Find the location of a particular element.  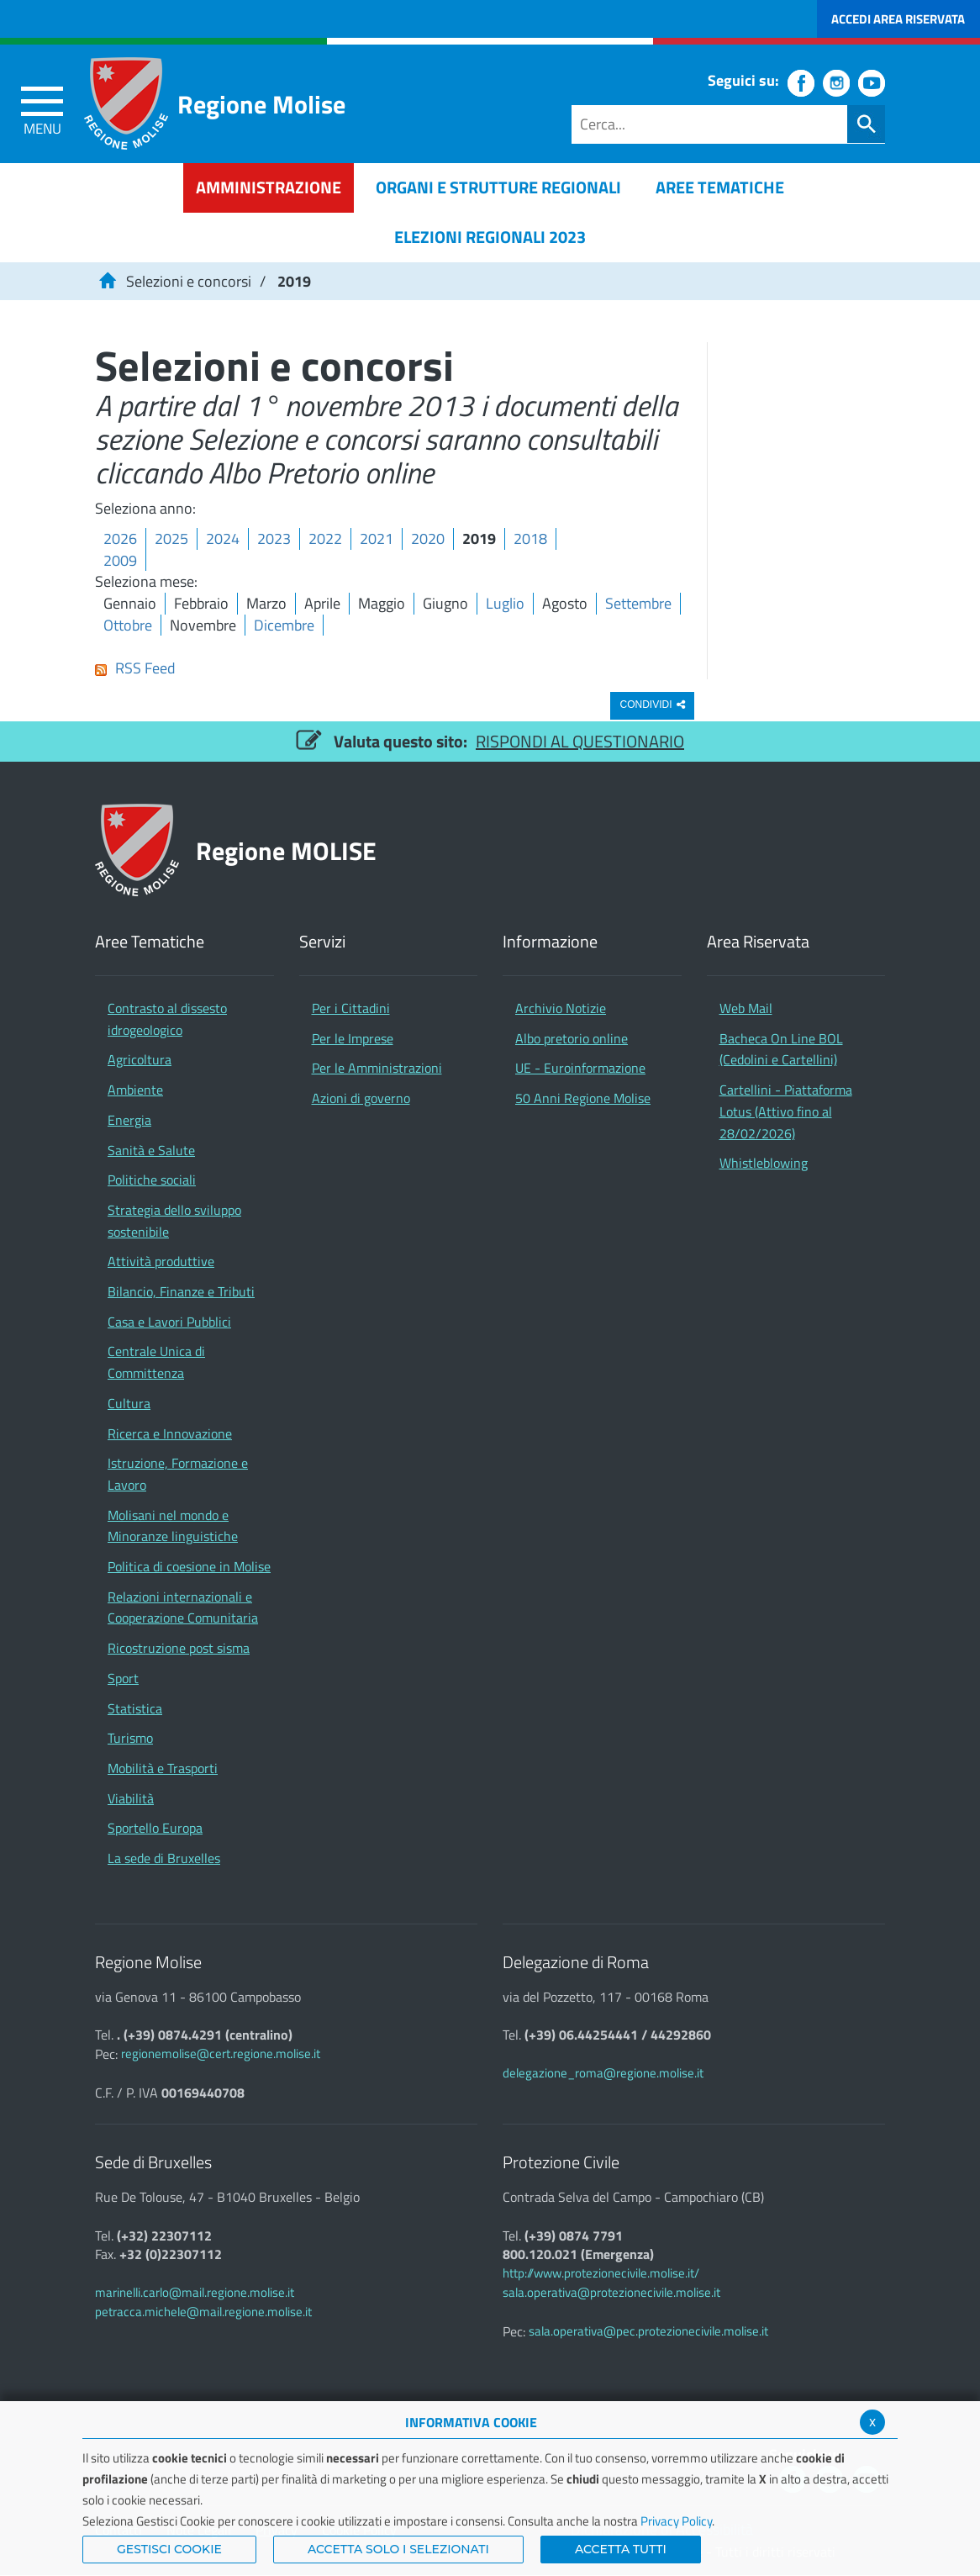

Dicembre is located at coordinates (284, 625).